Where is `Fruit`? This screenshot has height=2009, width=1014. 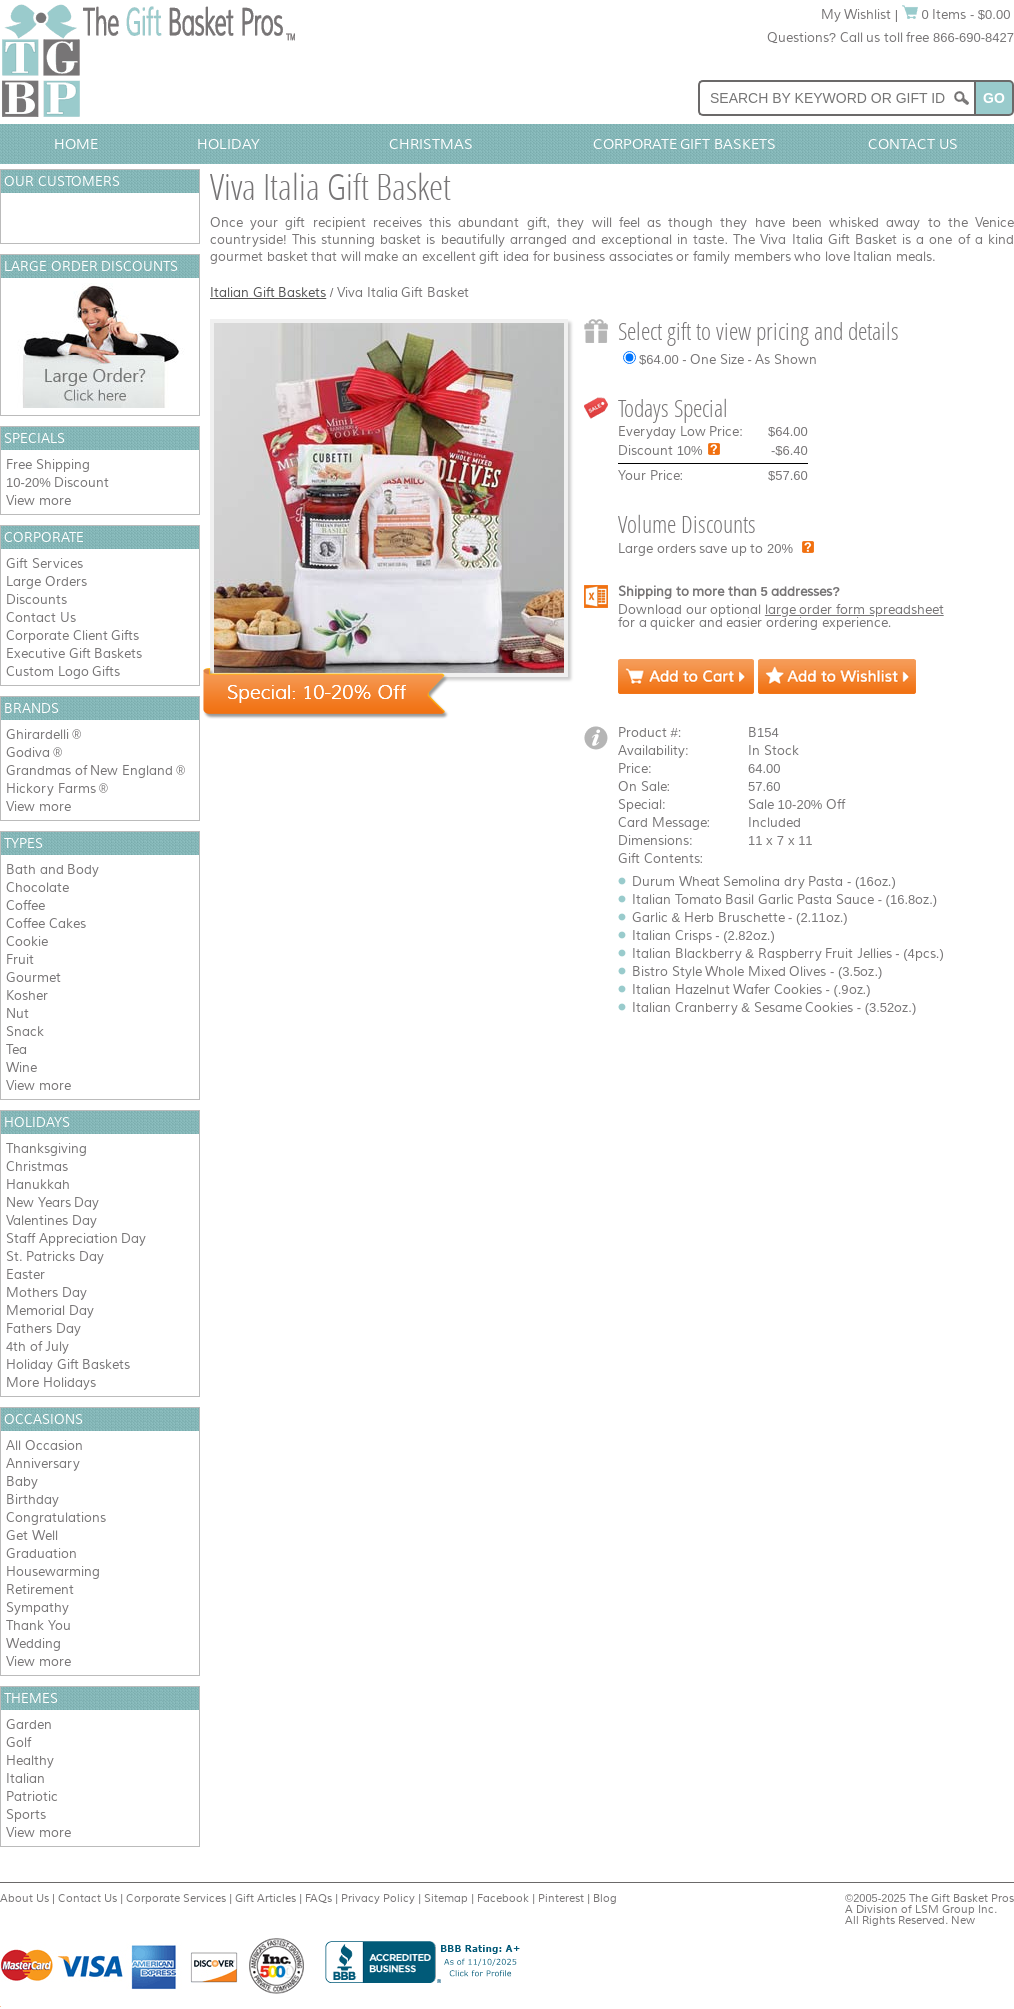 Fruit is located at coordinates (20, 959).